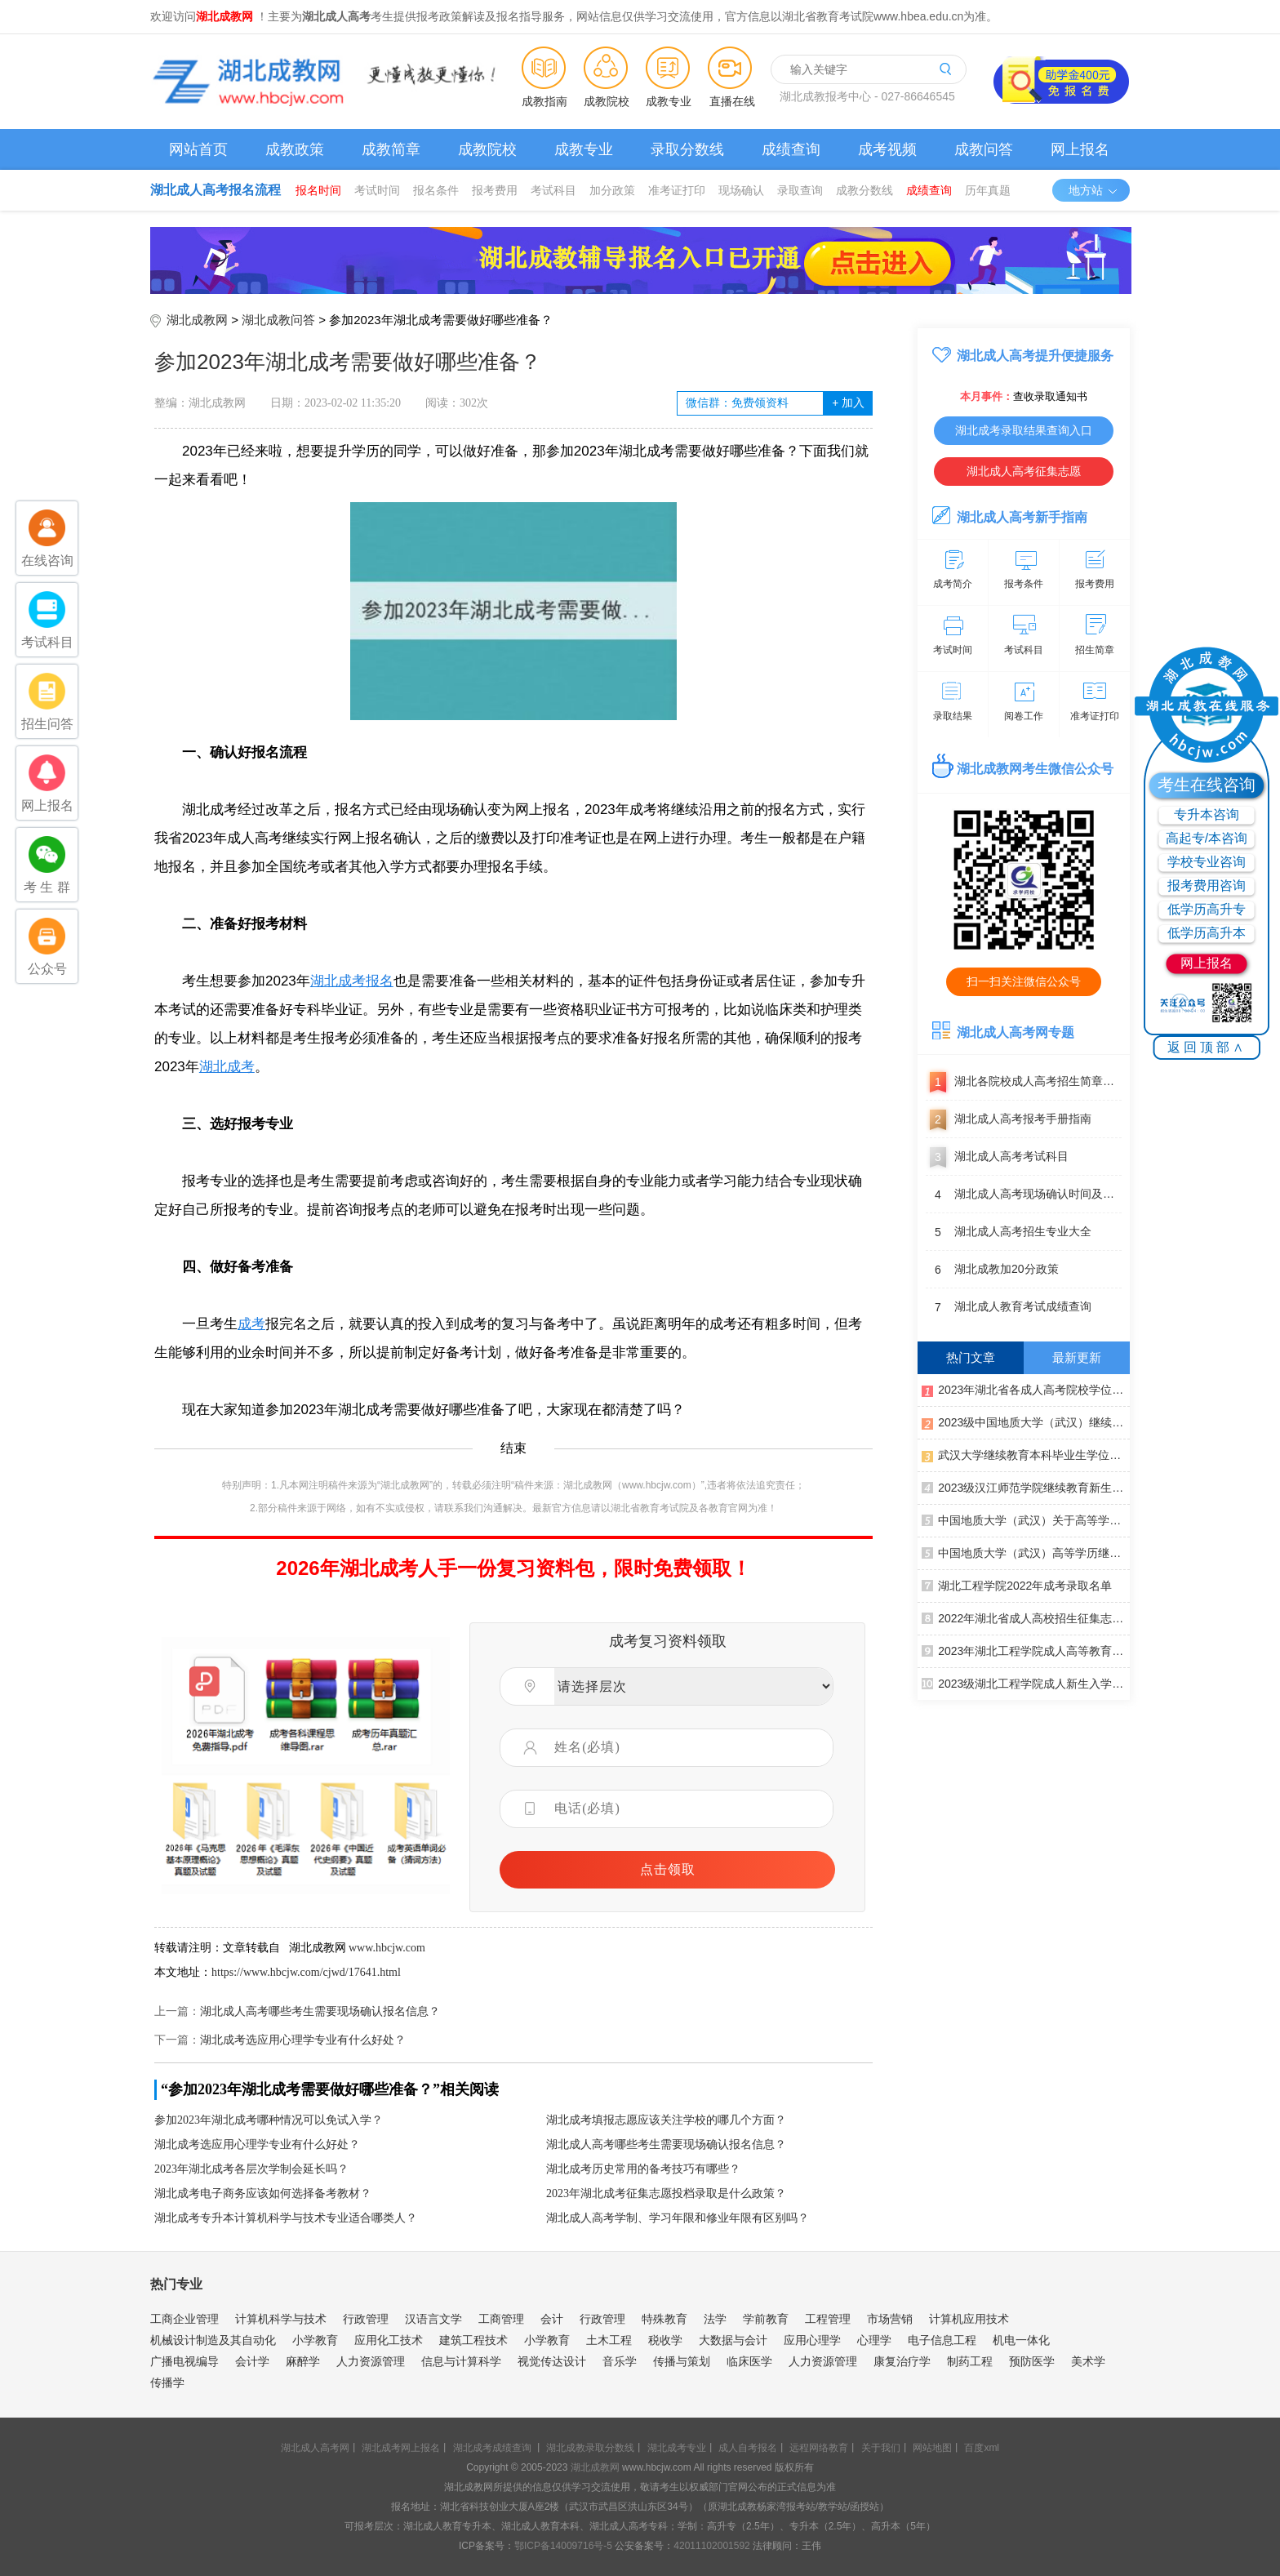 This screenshot has width=1280, height=2576. I want to click on 现场确认, so click(741, 190).